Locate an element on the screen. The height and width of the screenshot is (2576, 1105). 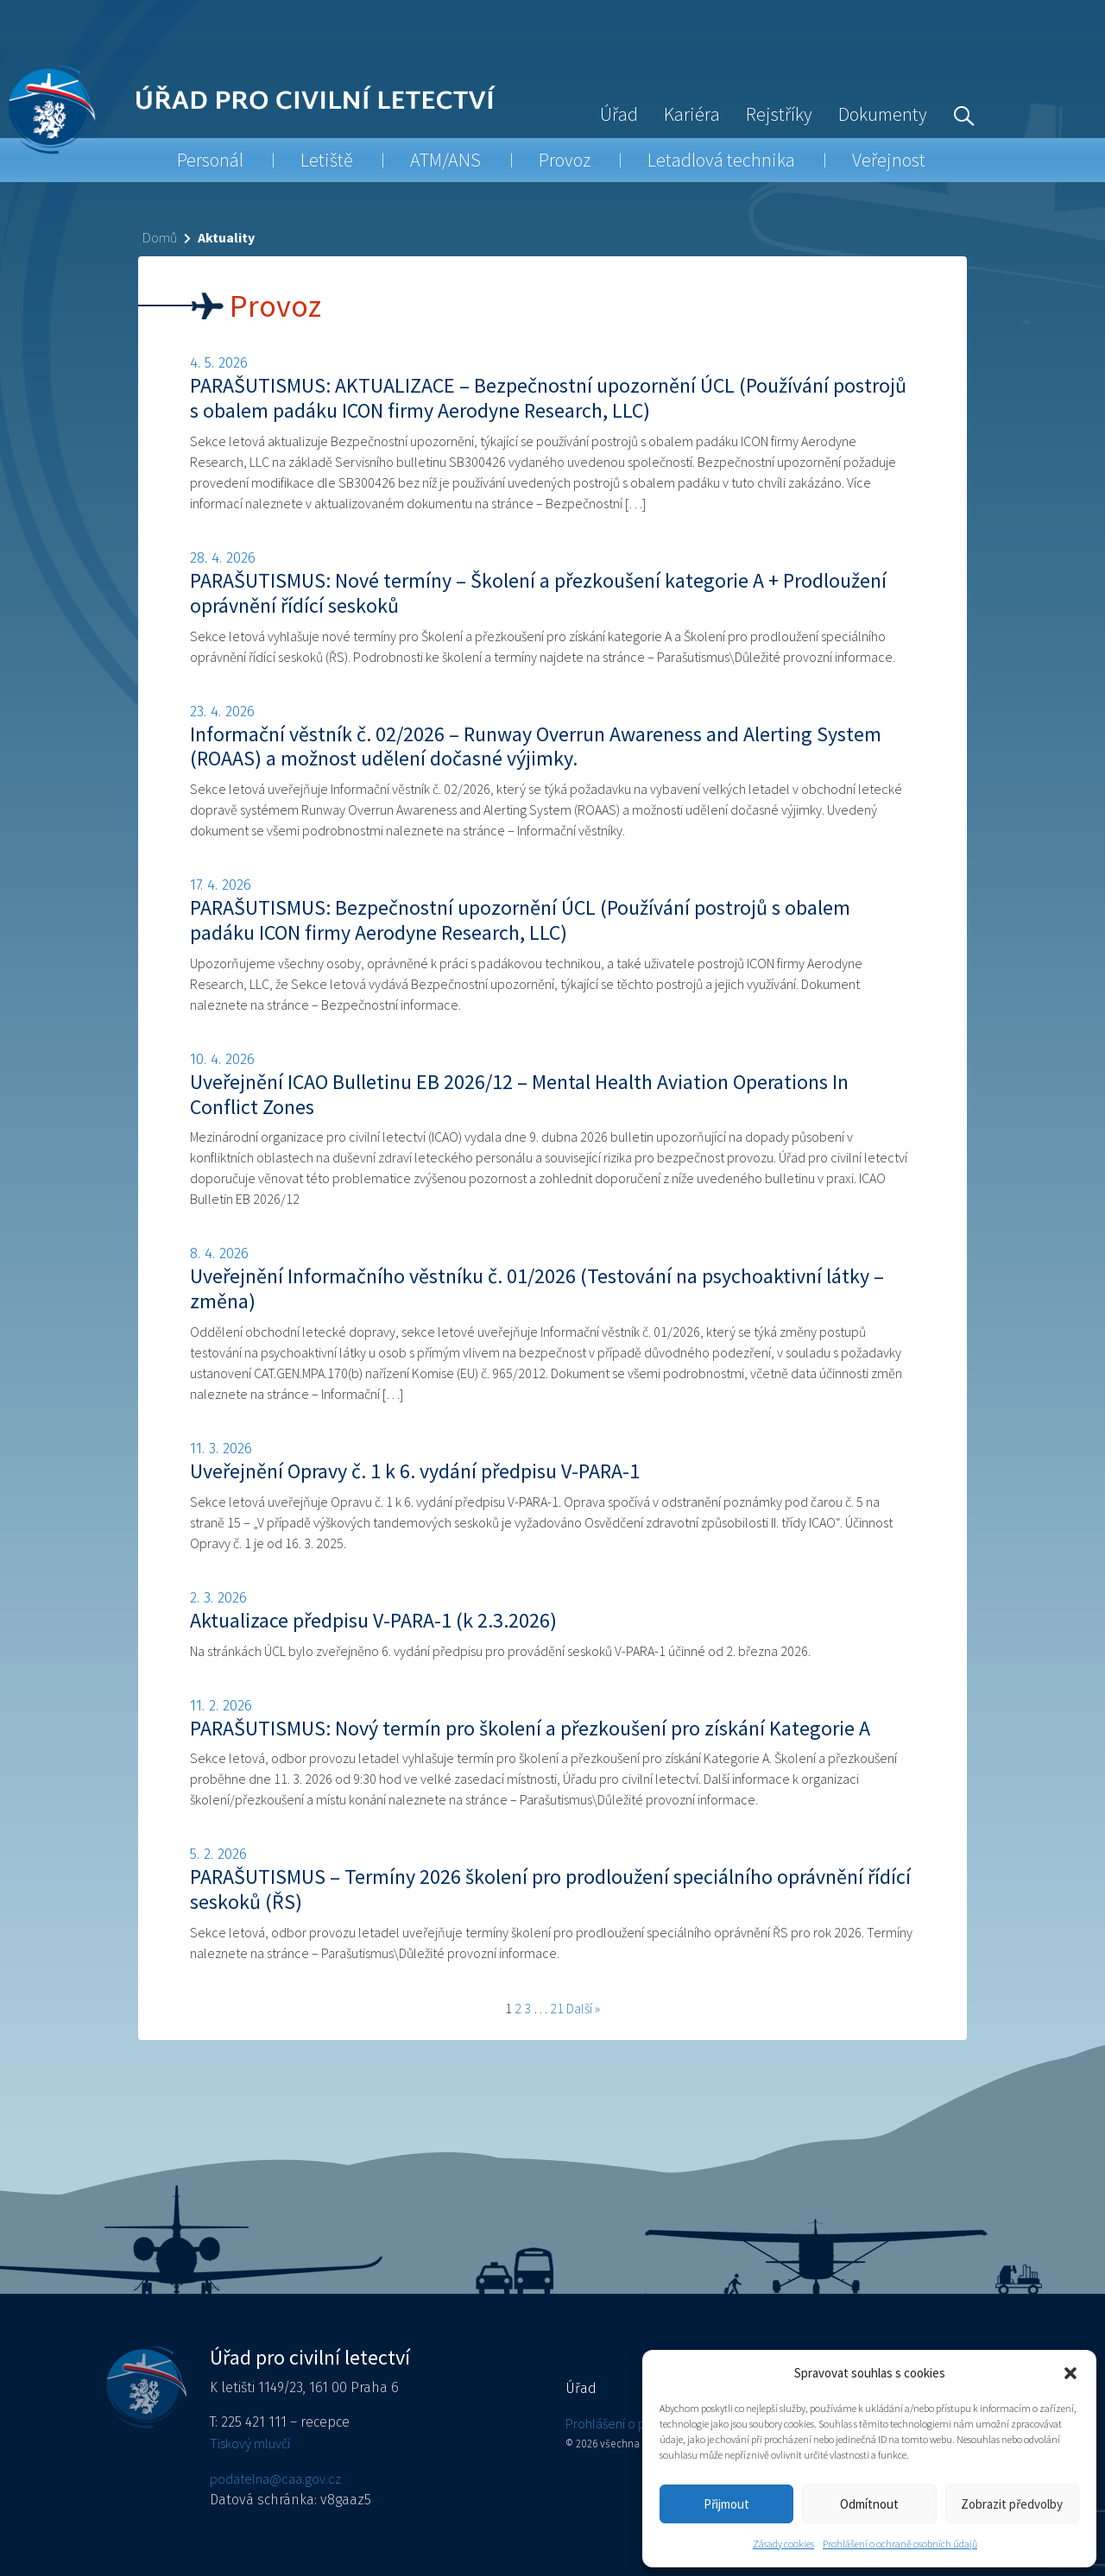
Letiště is located at coordinates (326, 160).